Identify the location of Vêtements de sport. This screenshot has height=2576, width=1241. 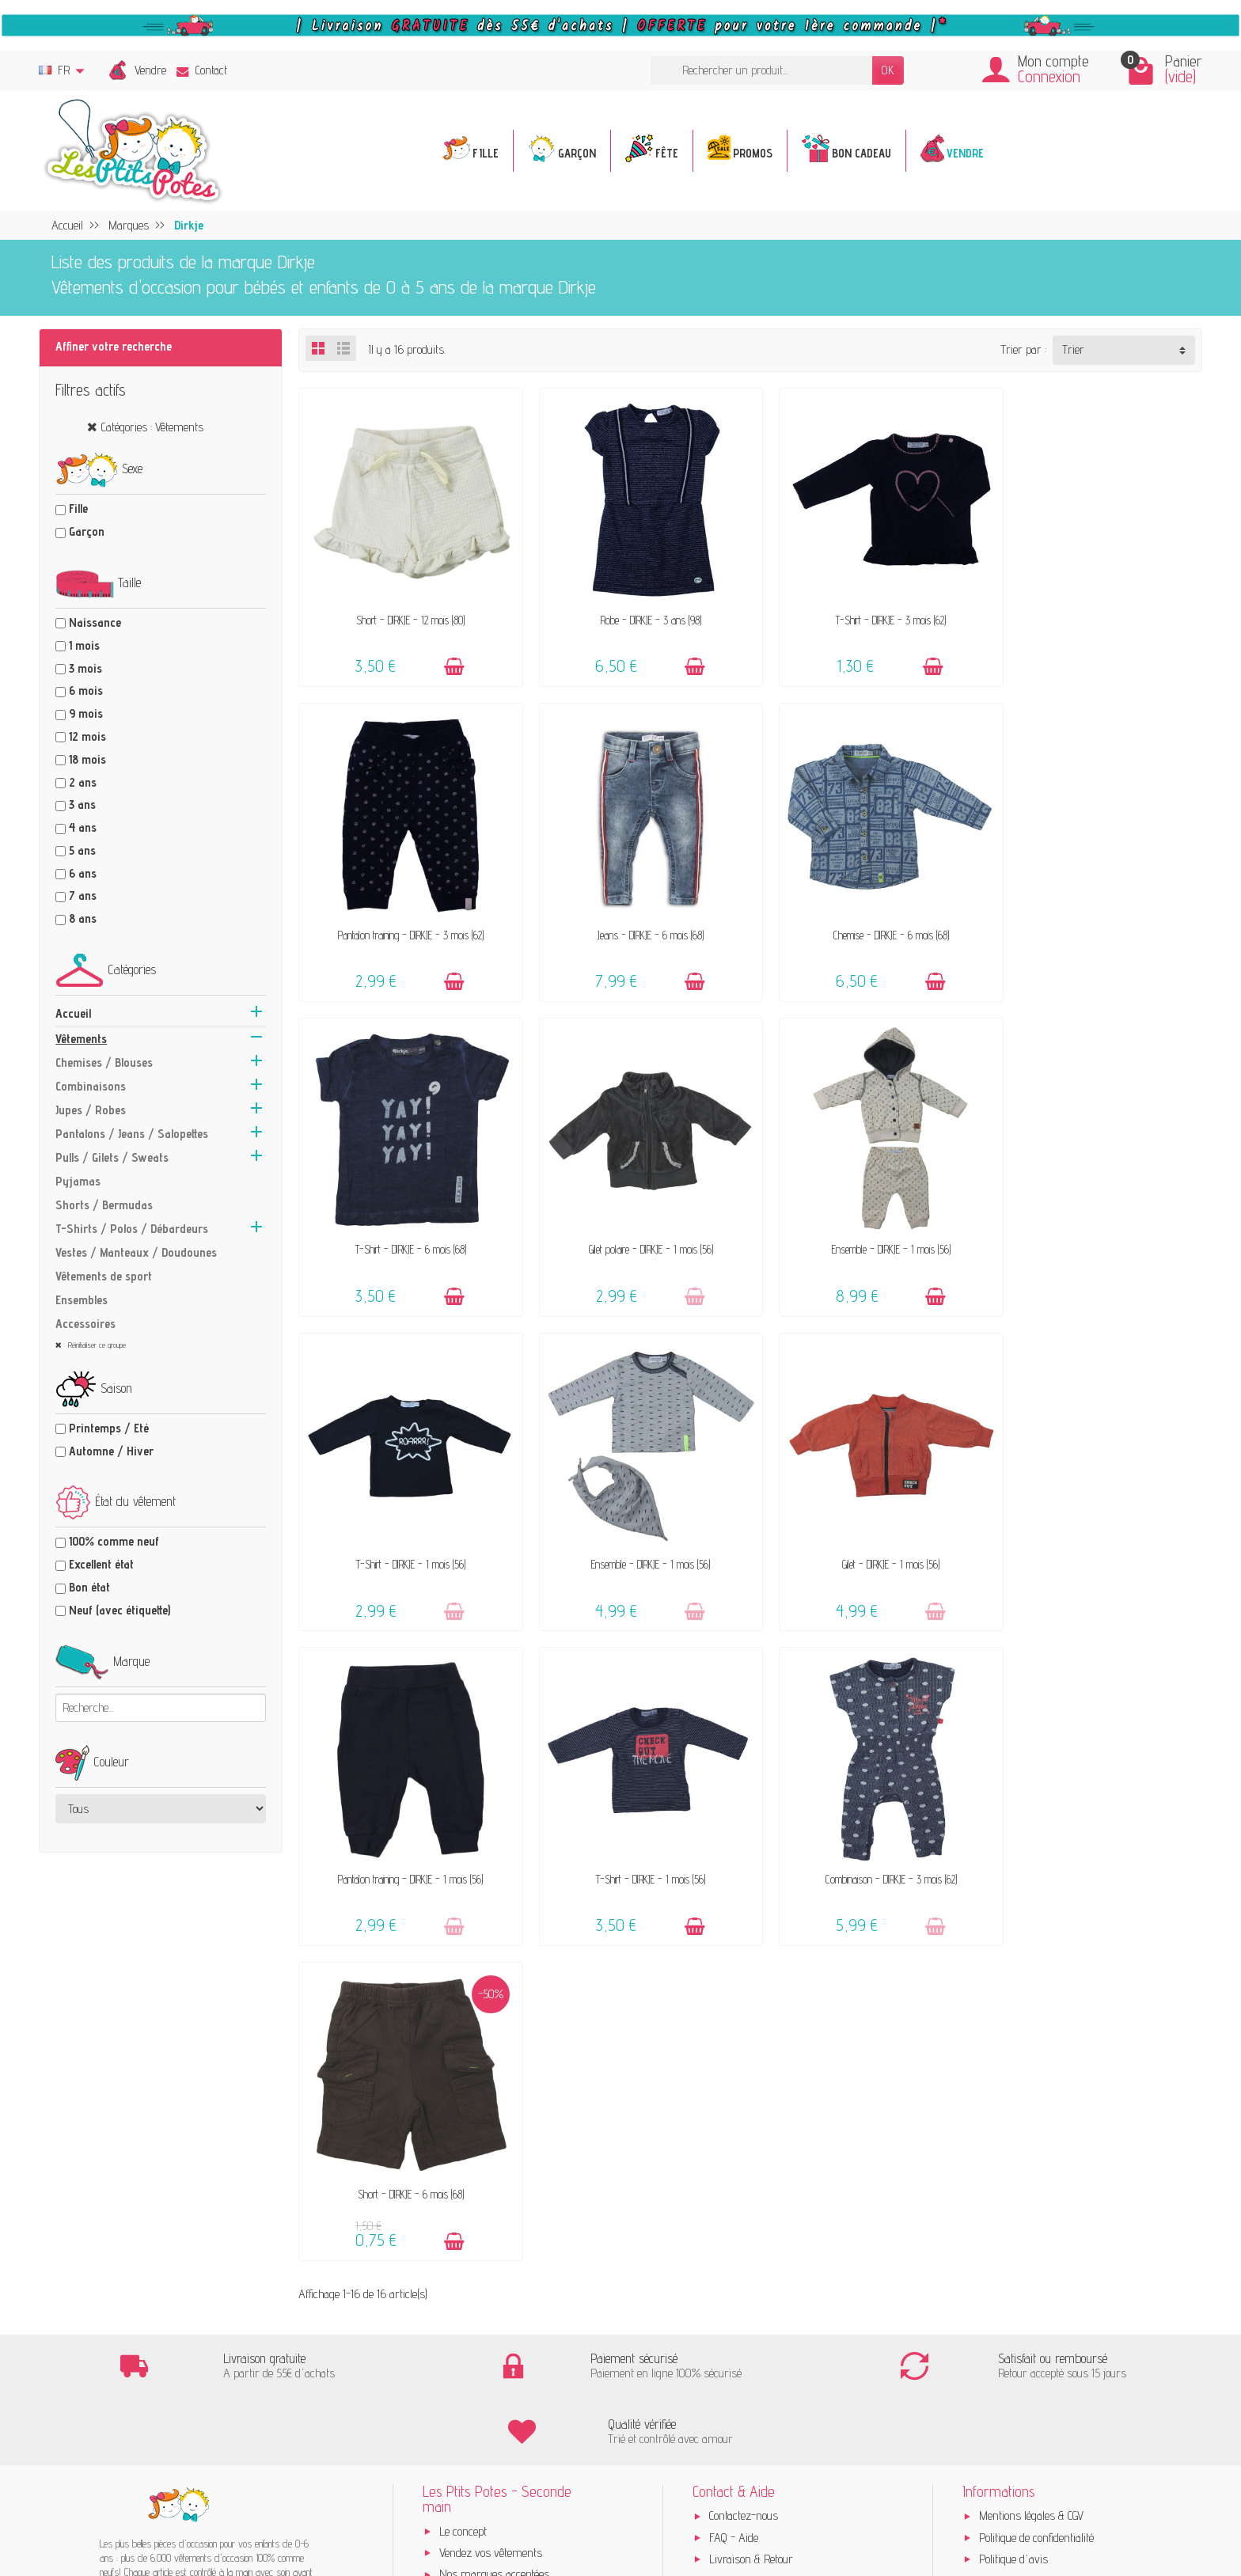
(103, 1276).